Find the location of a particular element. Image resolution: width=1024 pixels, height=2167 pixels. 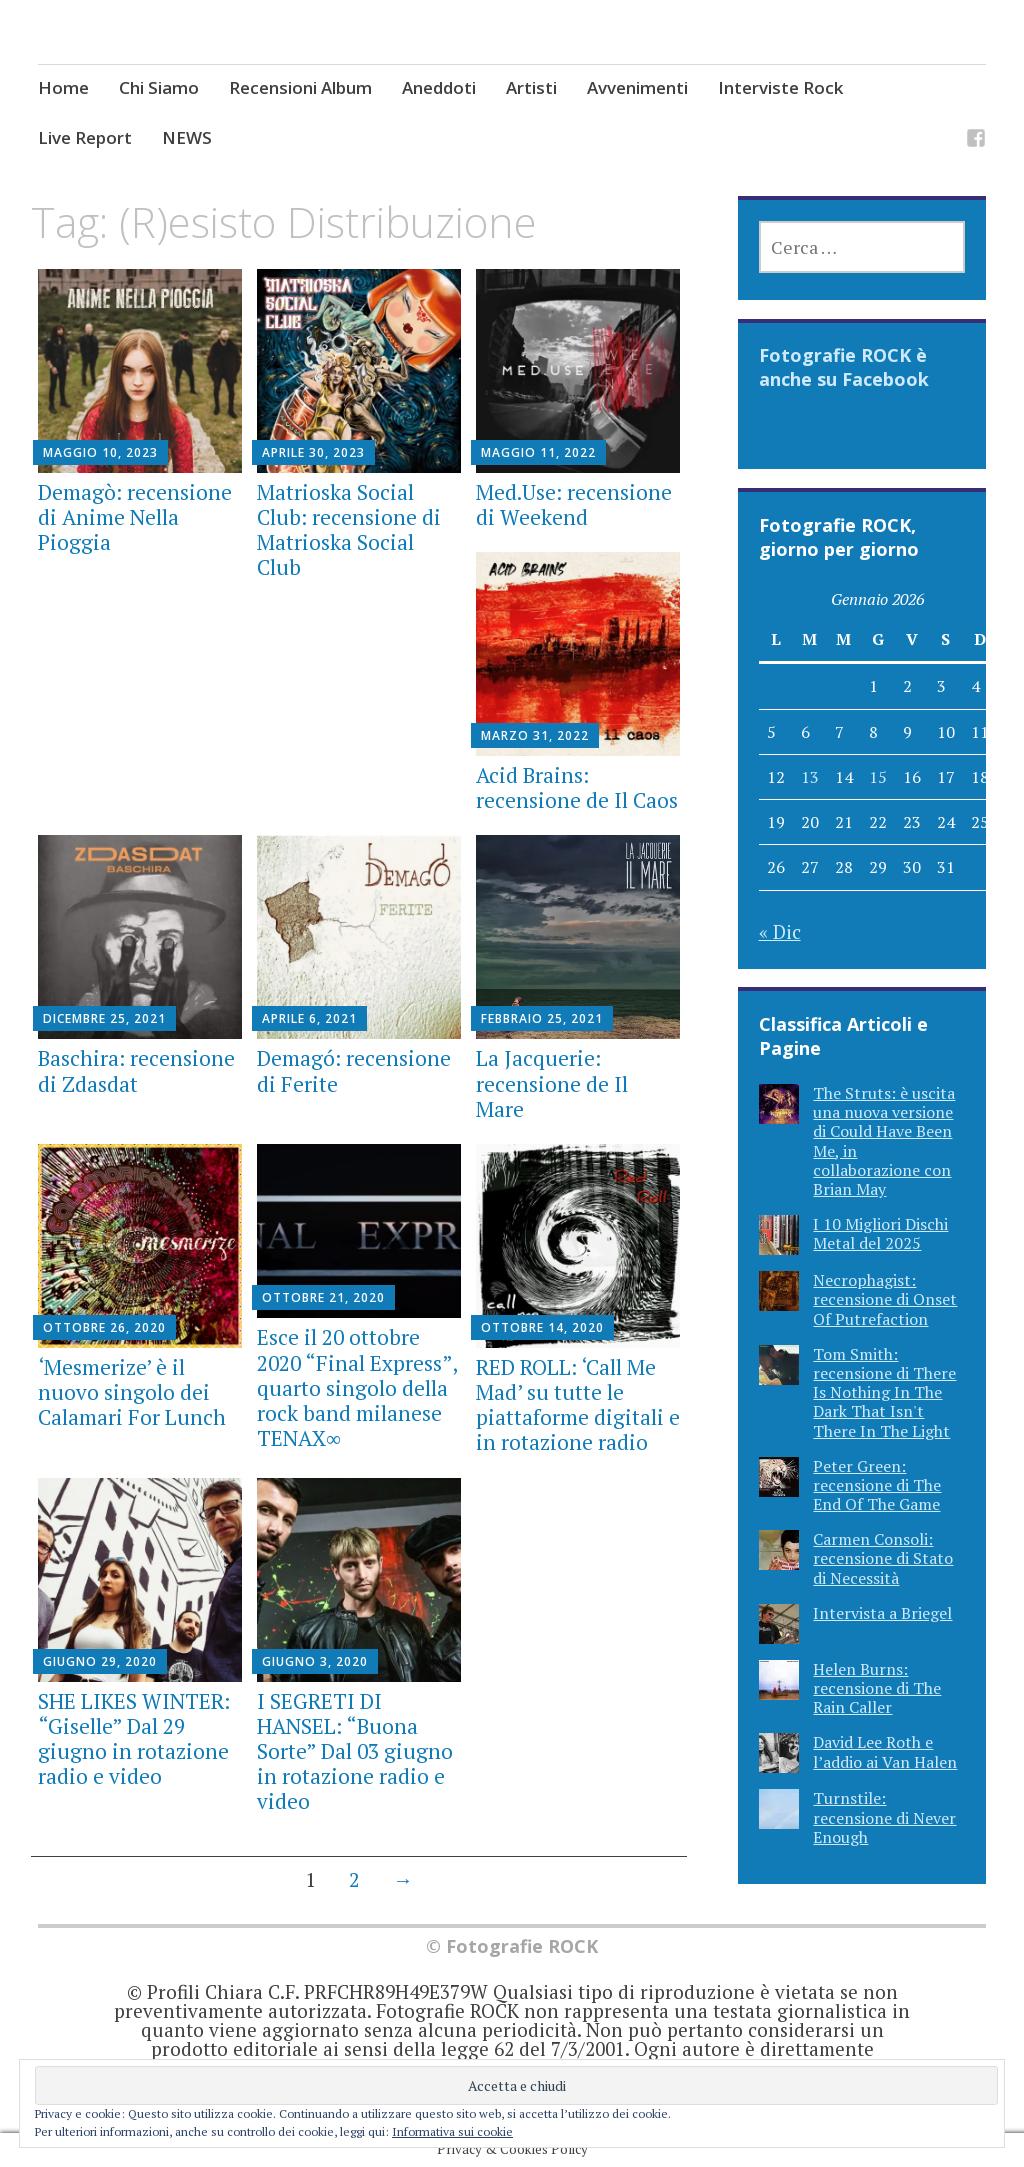

Interviste Rock is located at coordinates (780, 87).